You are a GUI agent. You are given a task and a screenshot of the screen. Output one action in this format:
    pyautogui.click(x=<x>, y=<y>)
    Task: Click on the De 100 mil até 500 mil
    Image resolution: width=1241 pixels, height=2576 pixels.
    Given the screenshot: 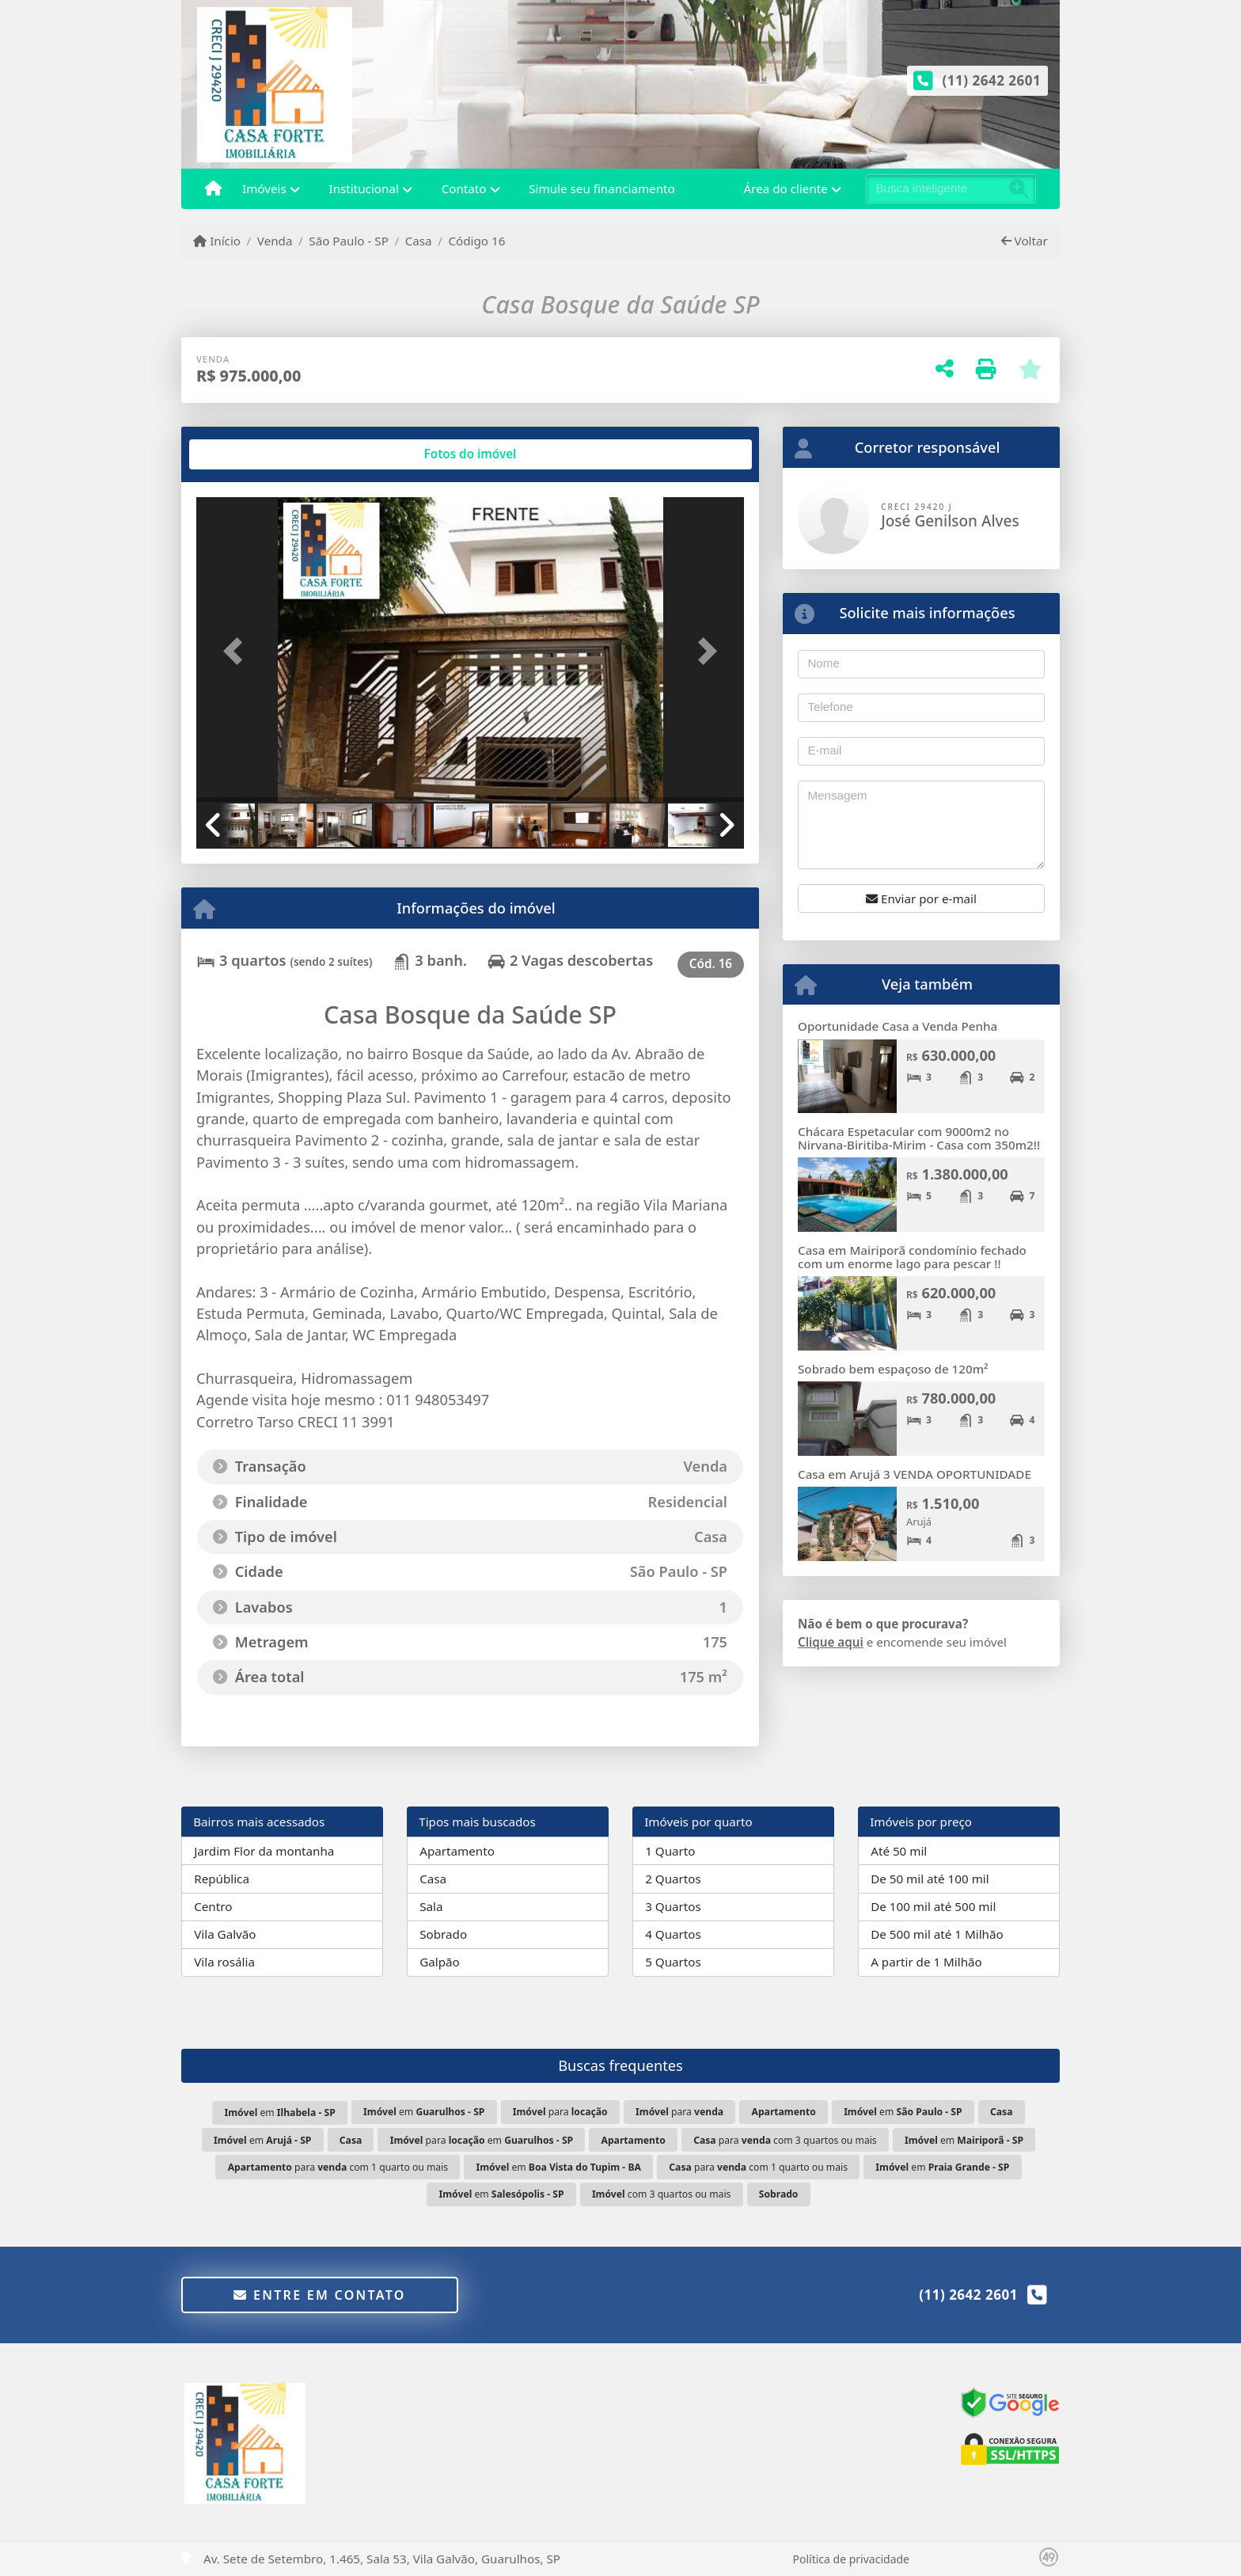 What is the action you would take?
    pyautogui.click(x=933, y=1906)
    